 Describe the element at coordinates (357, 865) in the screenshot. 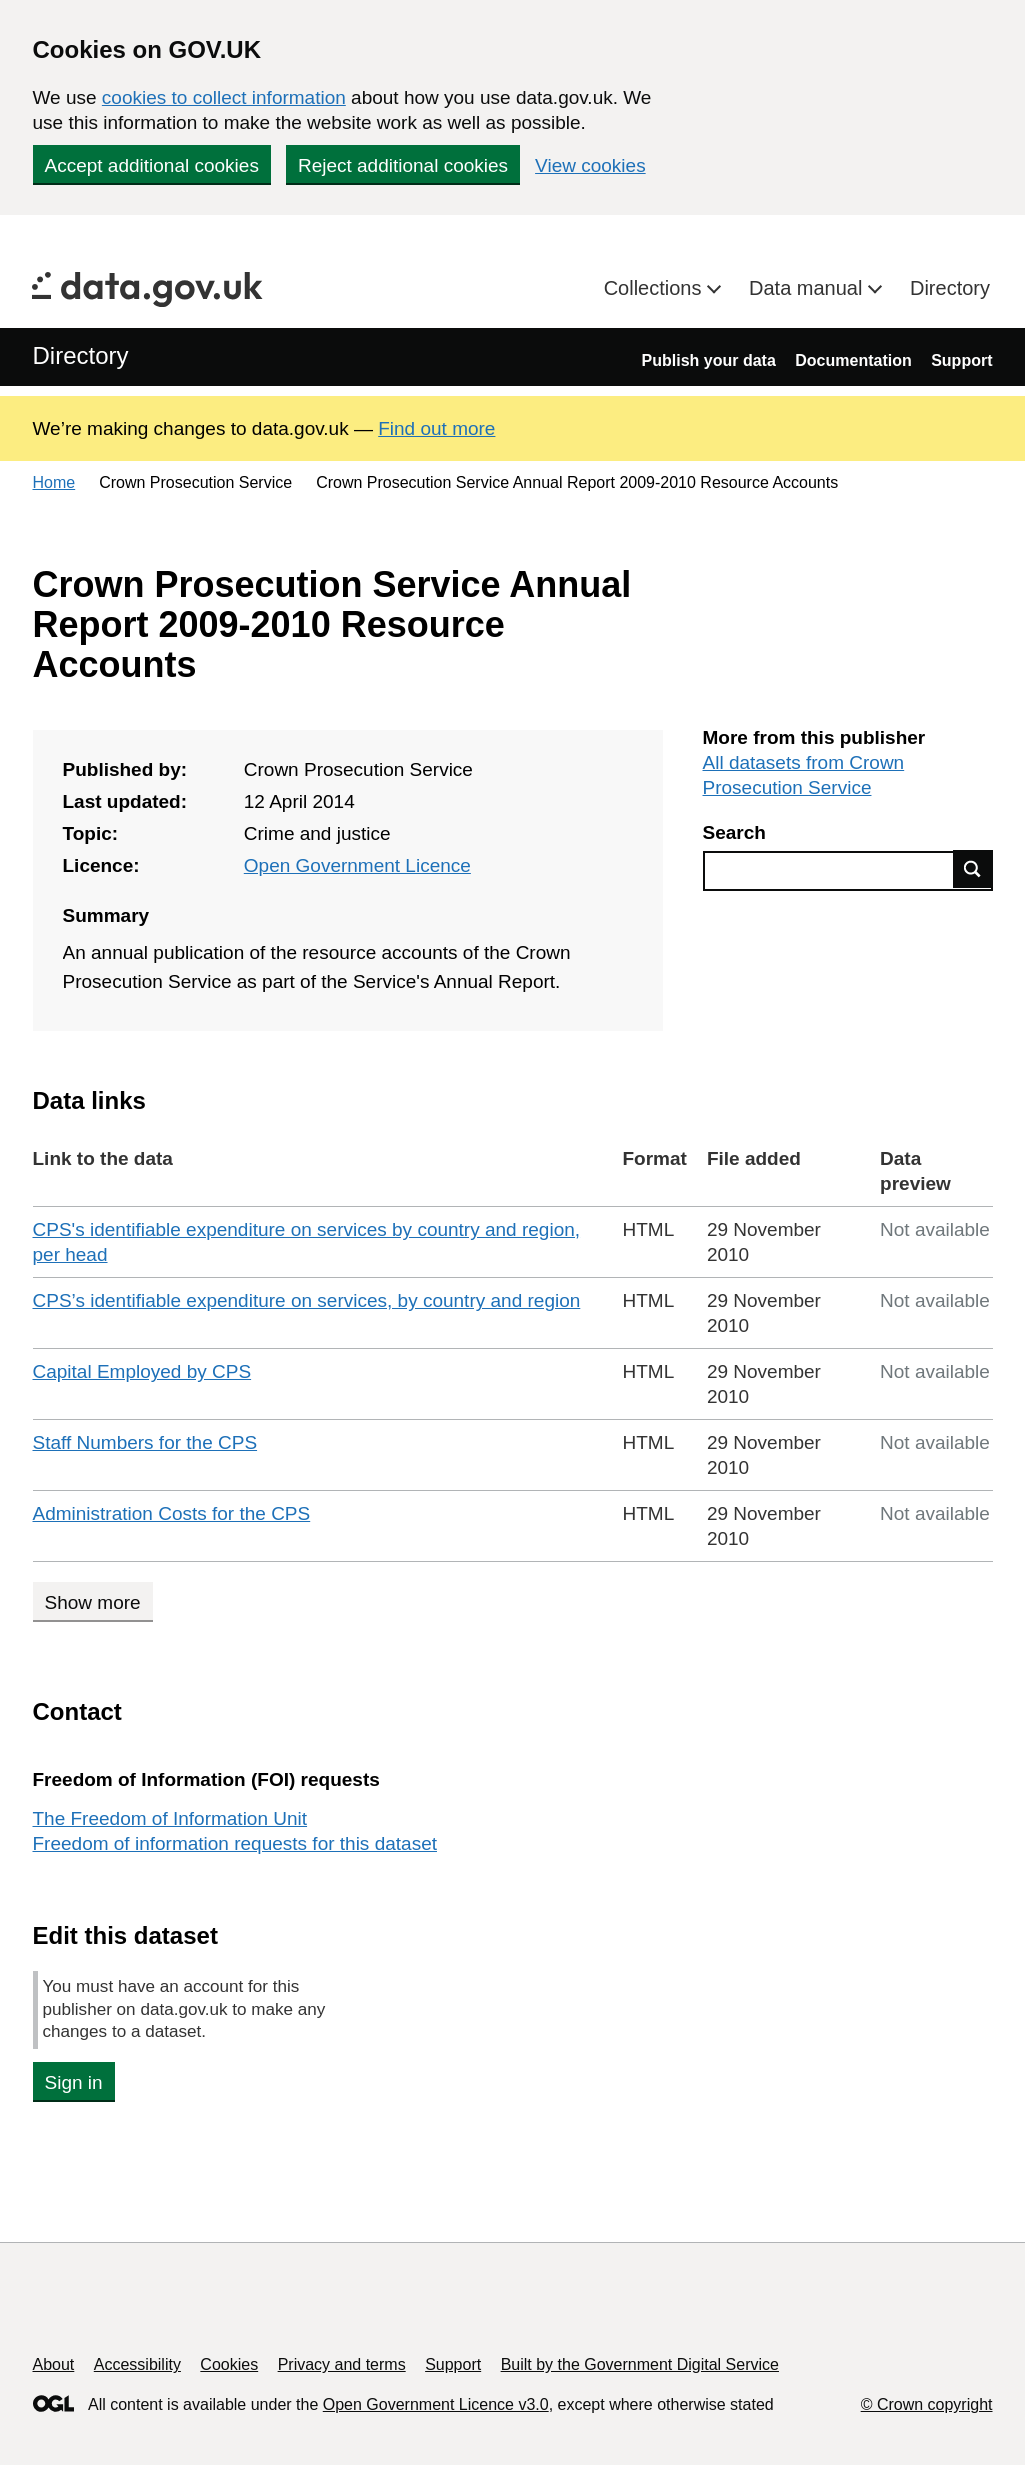

I see `Open Government Licence` at that location.